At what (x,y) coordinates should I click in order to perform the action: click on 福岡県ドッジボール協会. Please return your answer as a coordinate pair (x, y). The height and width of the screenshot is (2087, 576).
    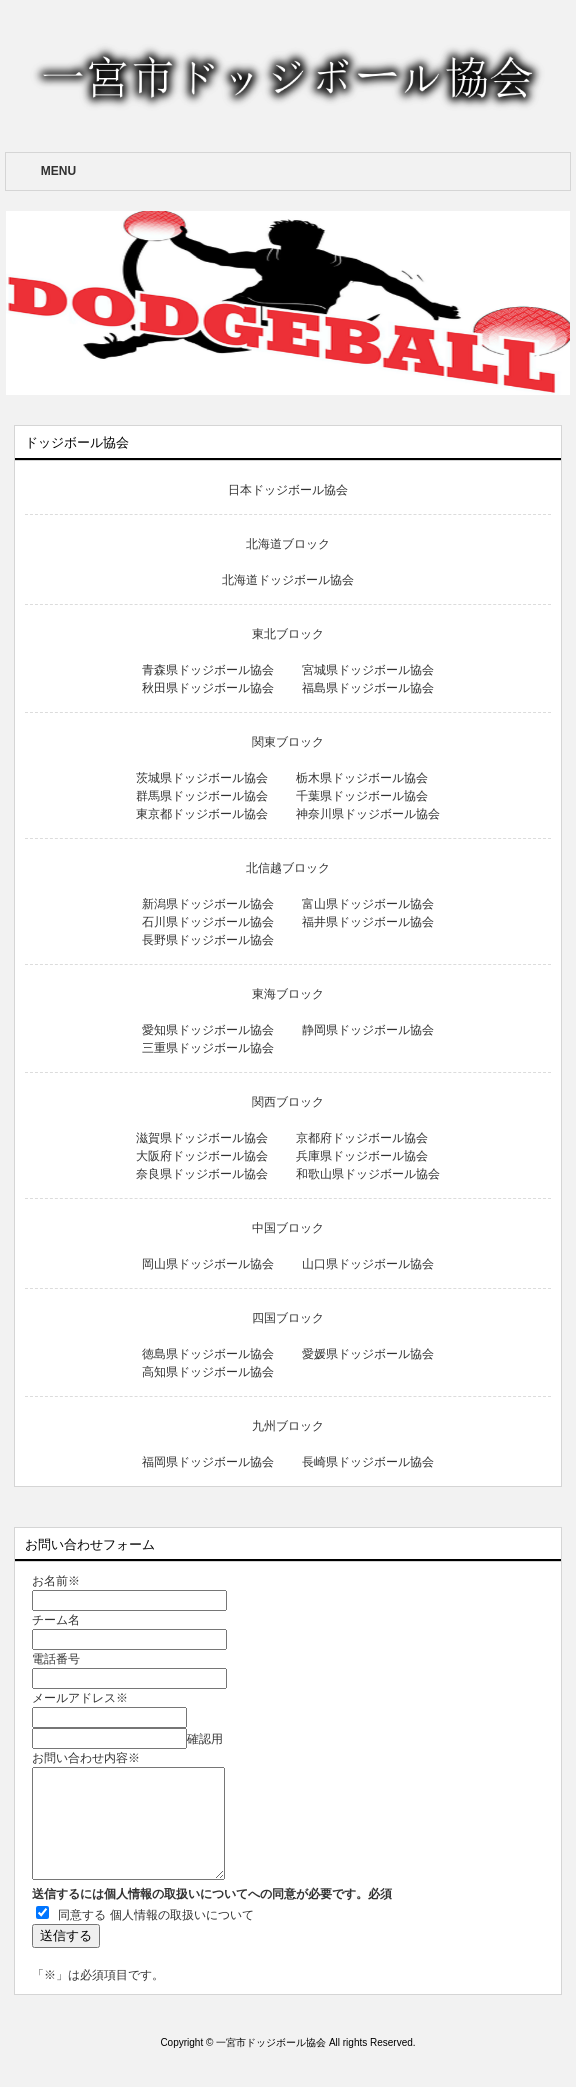
    Looking at the image, I should click on (208, 1462).